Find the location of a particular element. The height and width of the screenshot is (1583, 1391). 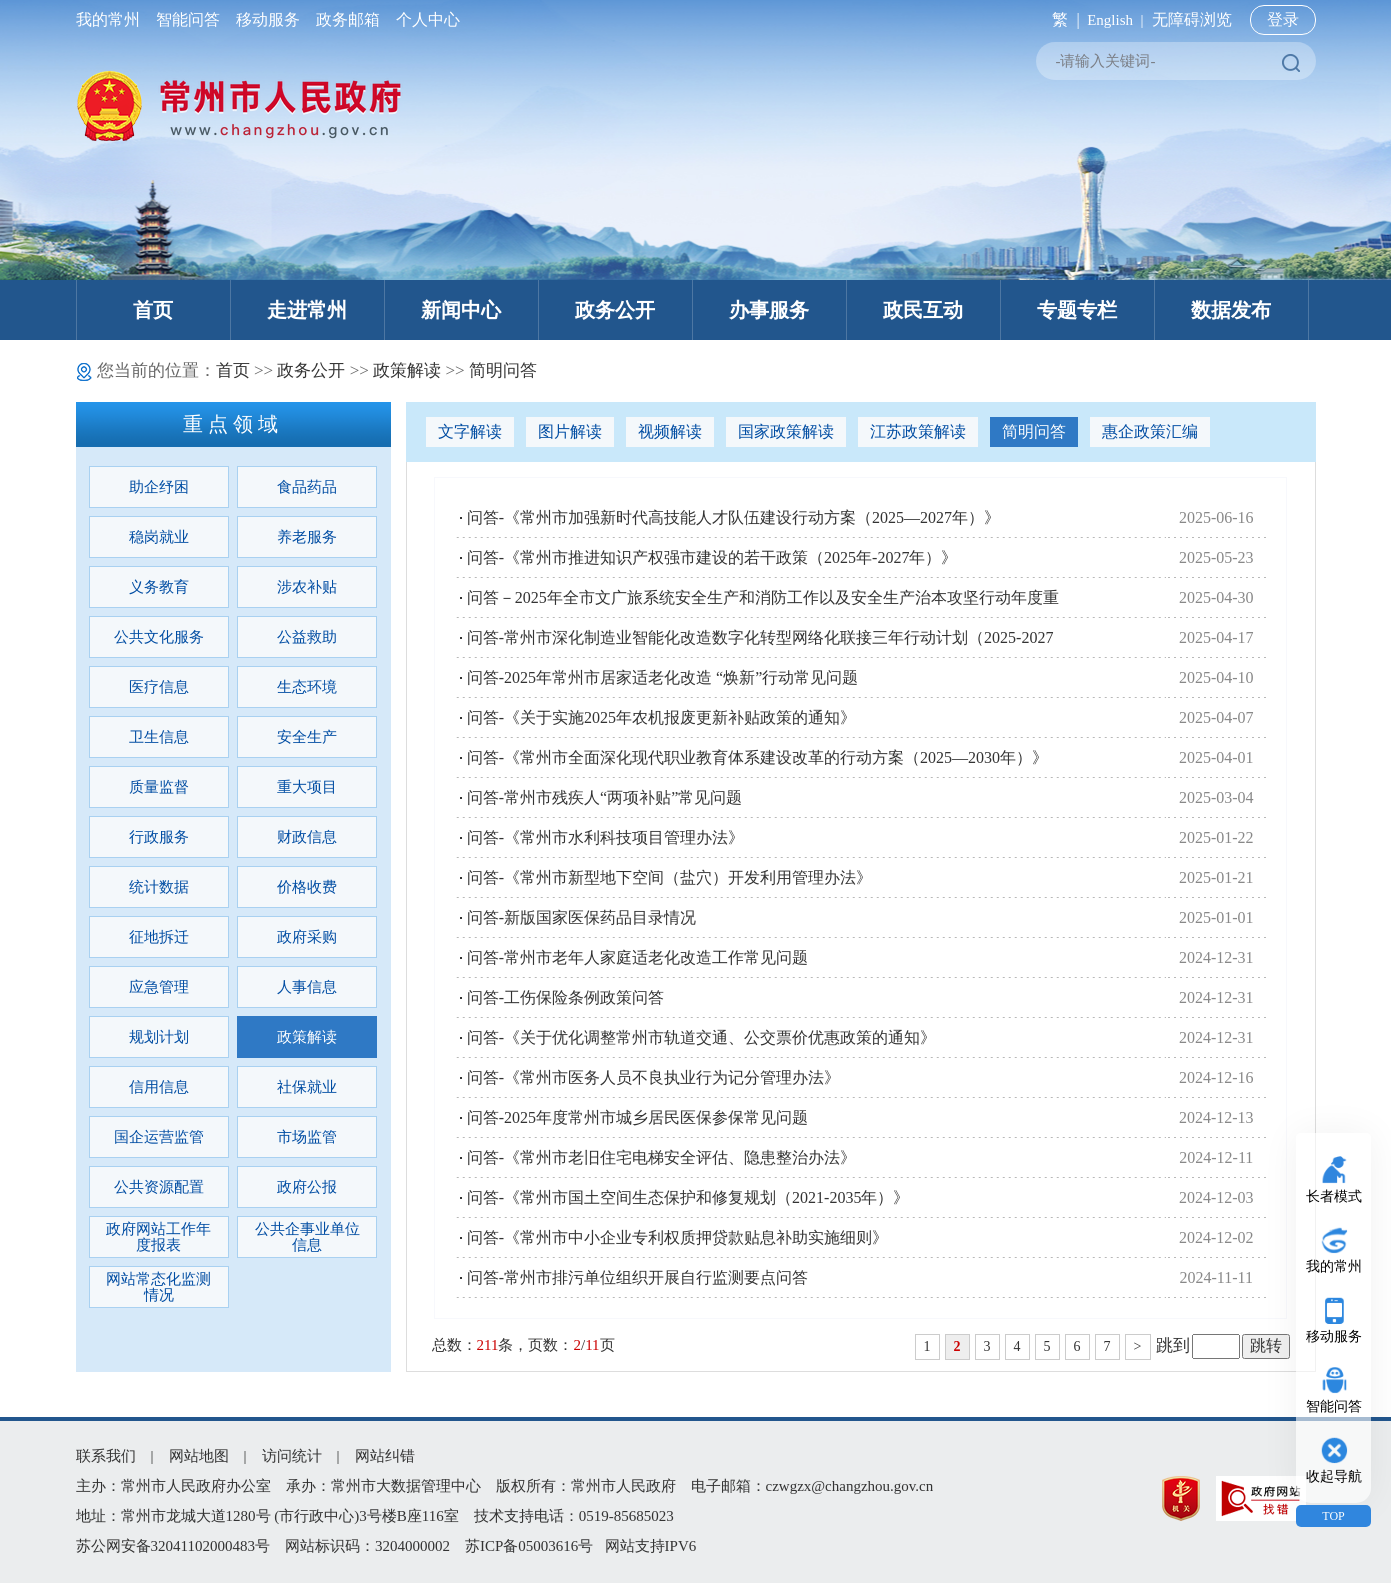

问答-《常州市全面深化现代职业教育体系建设改革的行动方案（2025—2030年）》 is located at coordinates (757, 757).